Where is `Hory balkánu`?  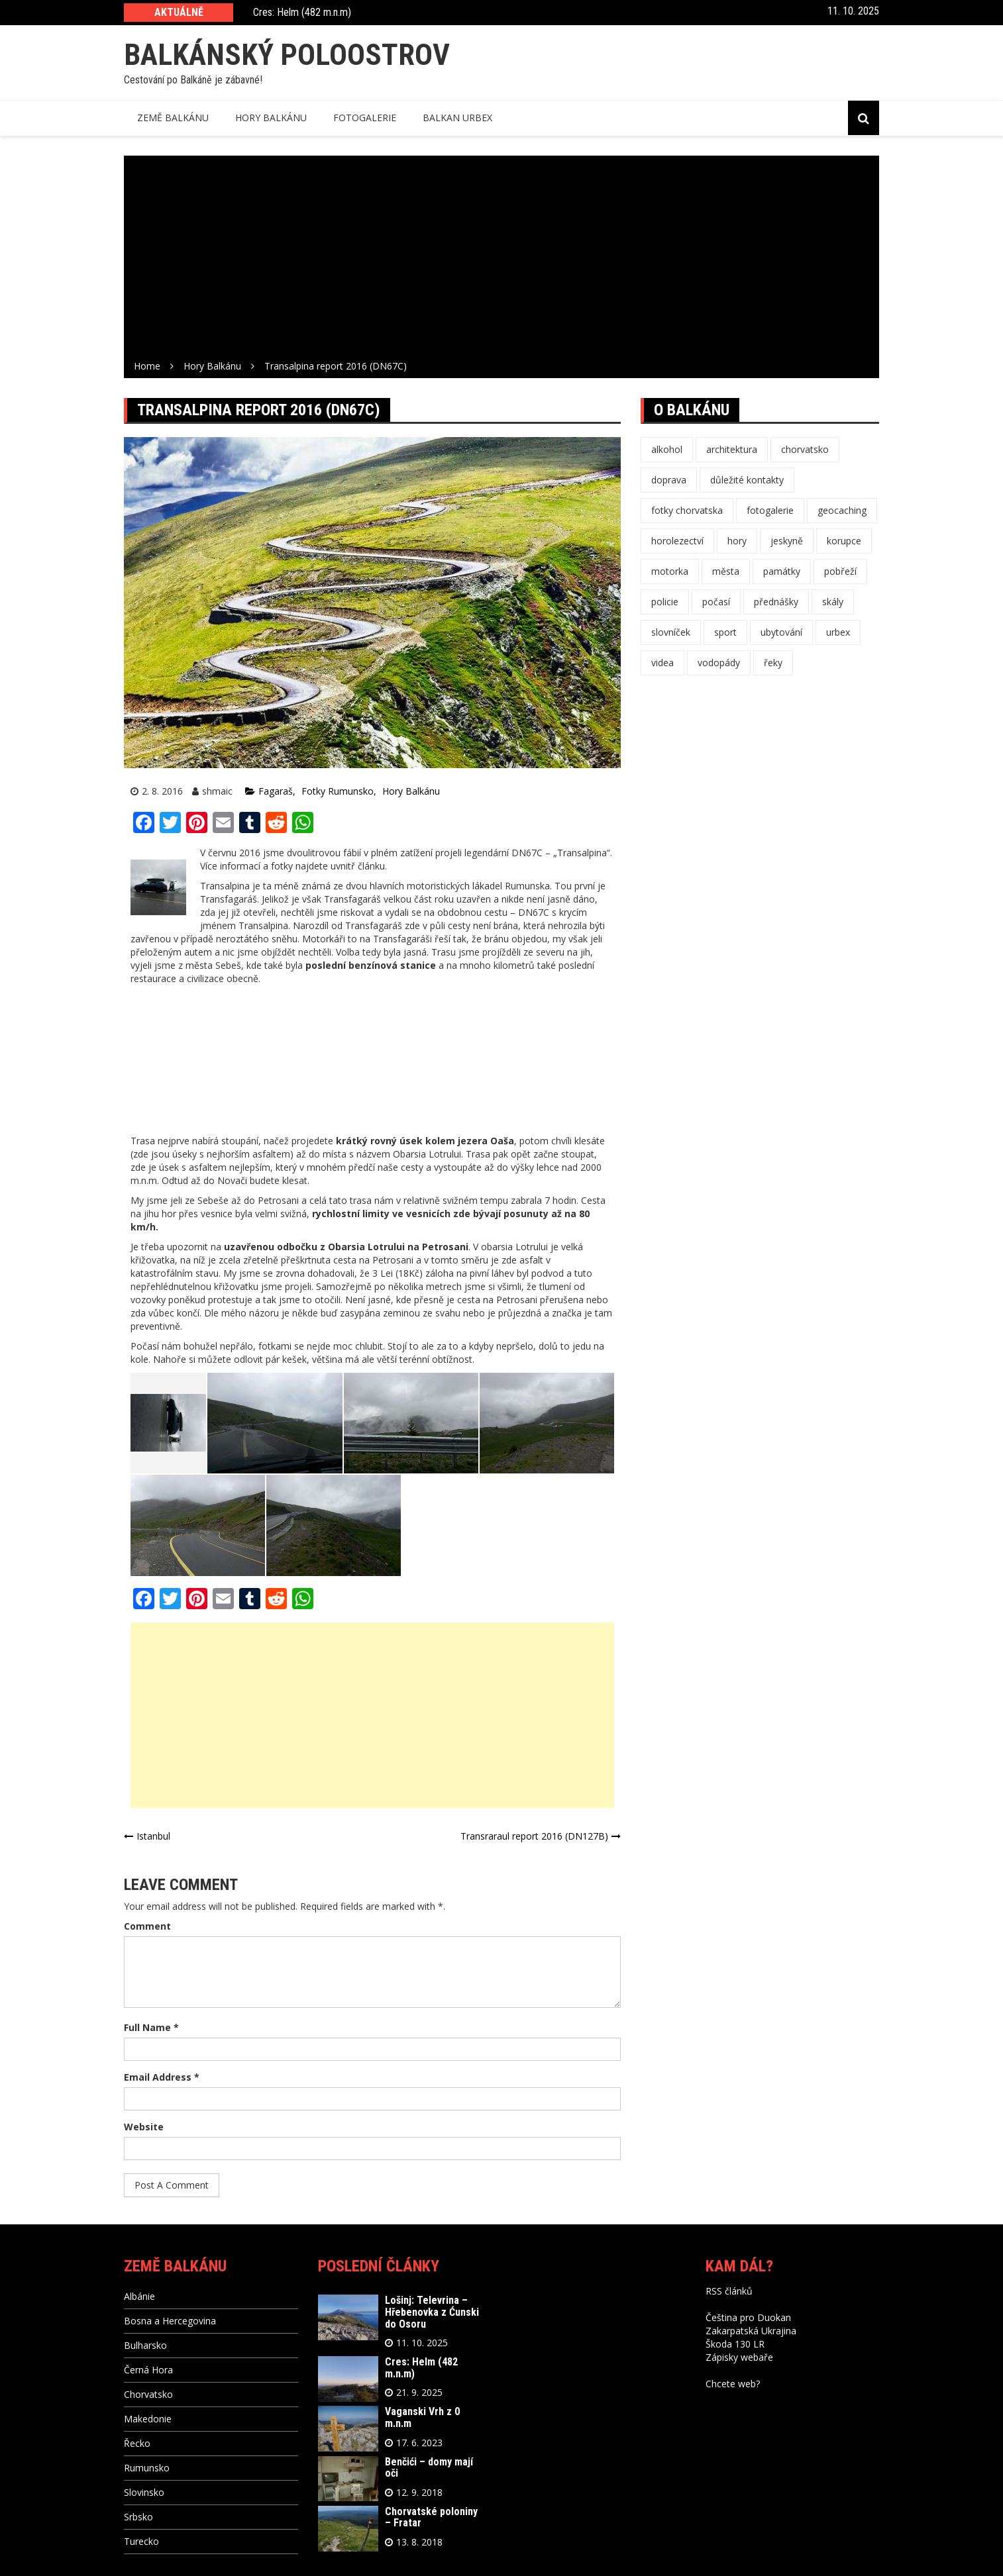
Hory balkánu is located at coordinates (271, 117).